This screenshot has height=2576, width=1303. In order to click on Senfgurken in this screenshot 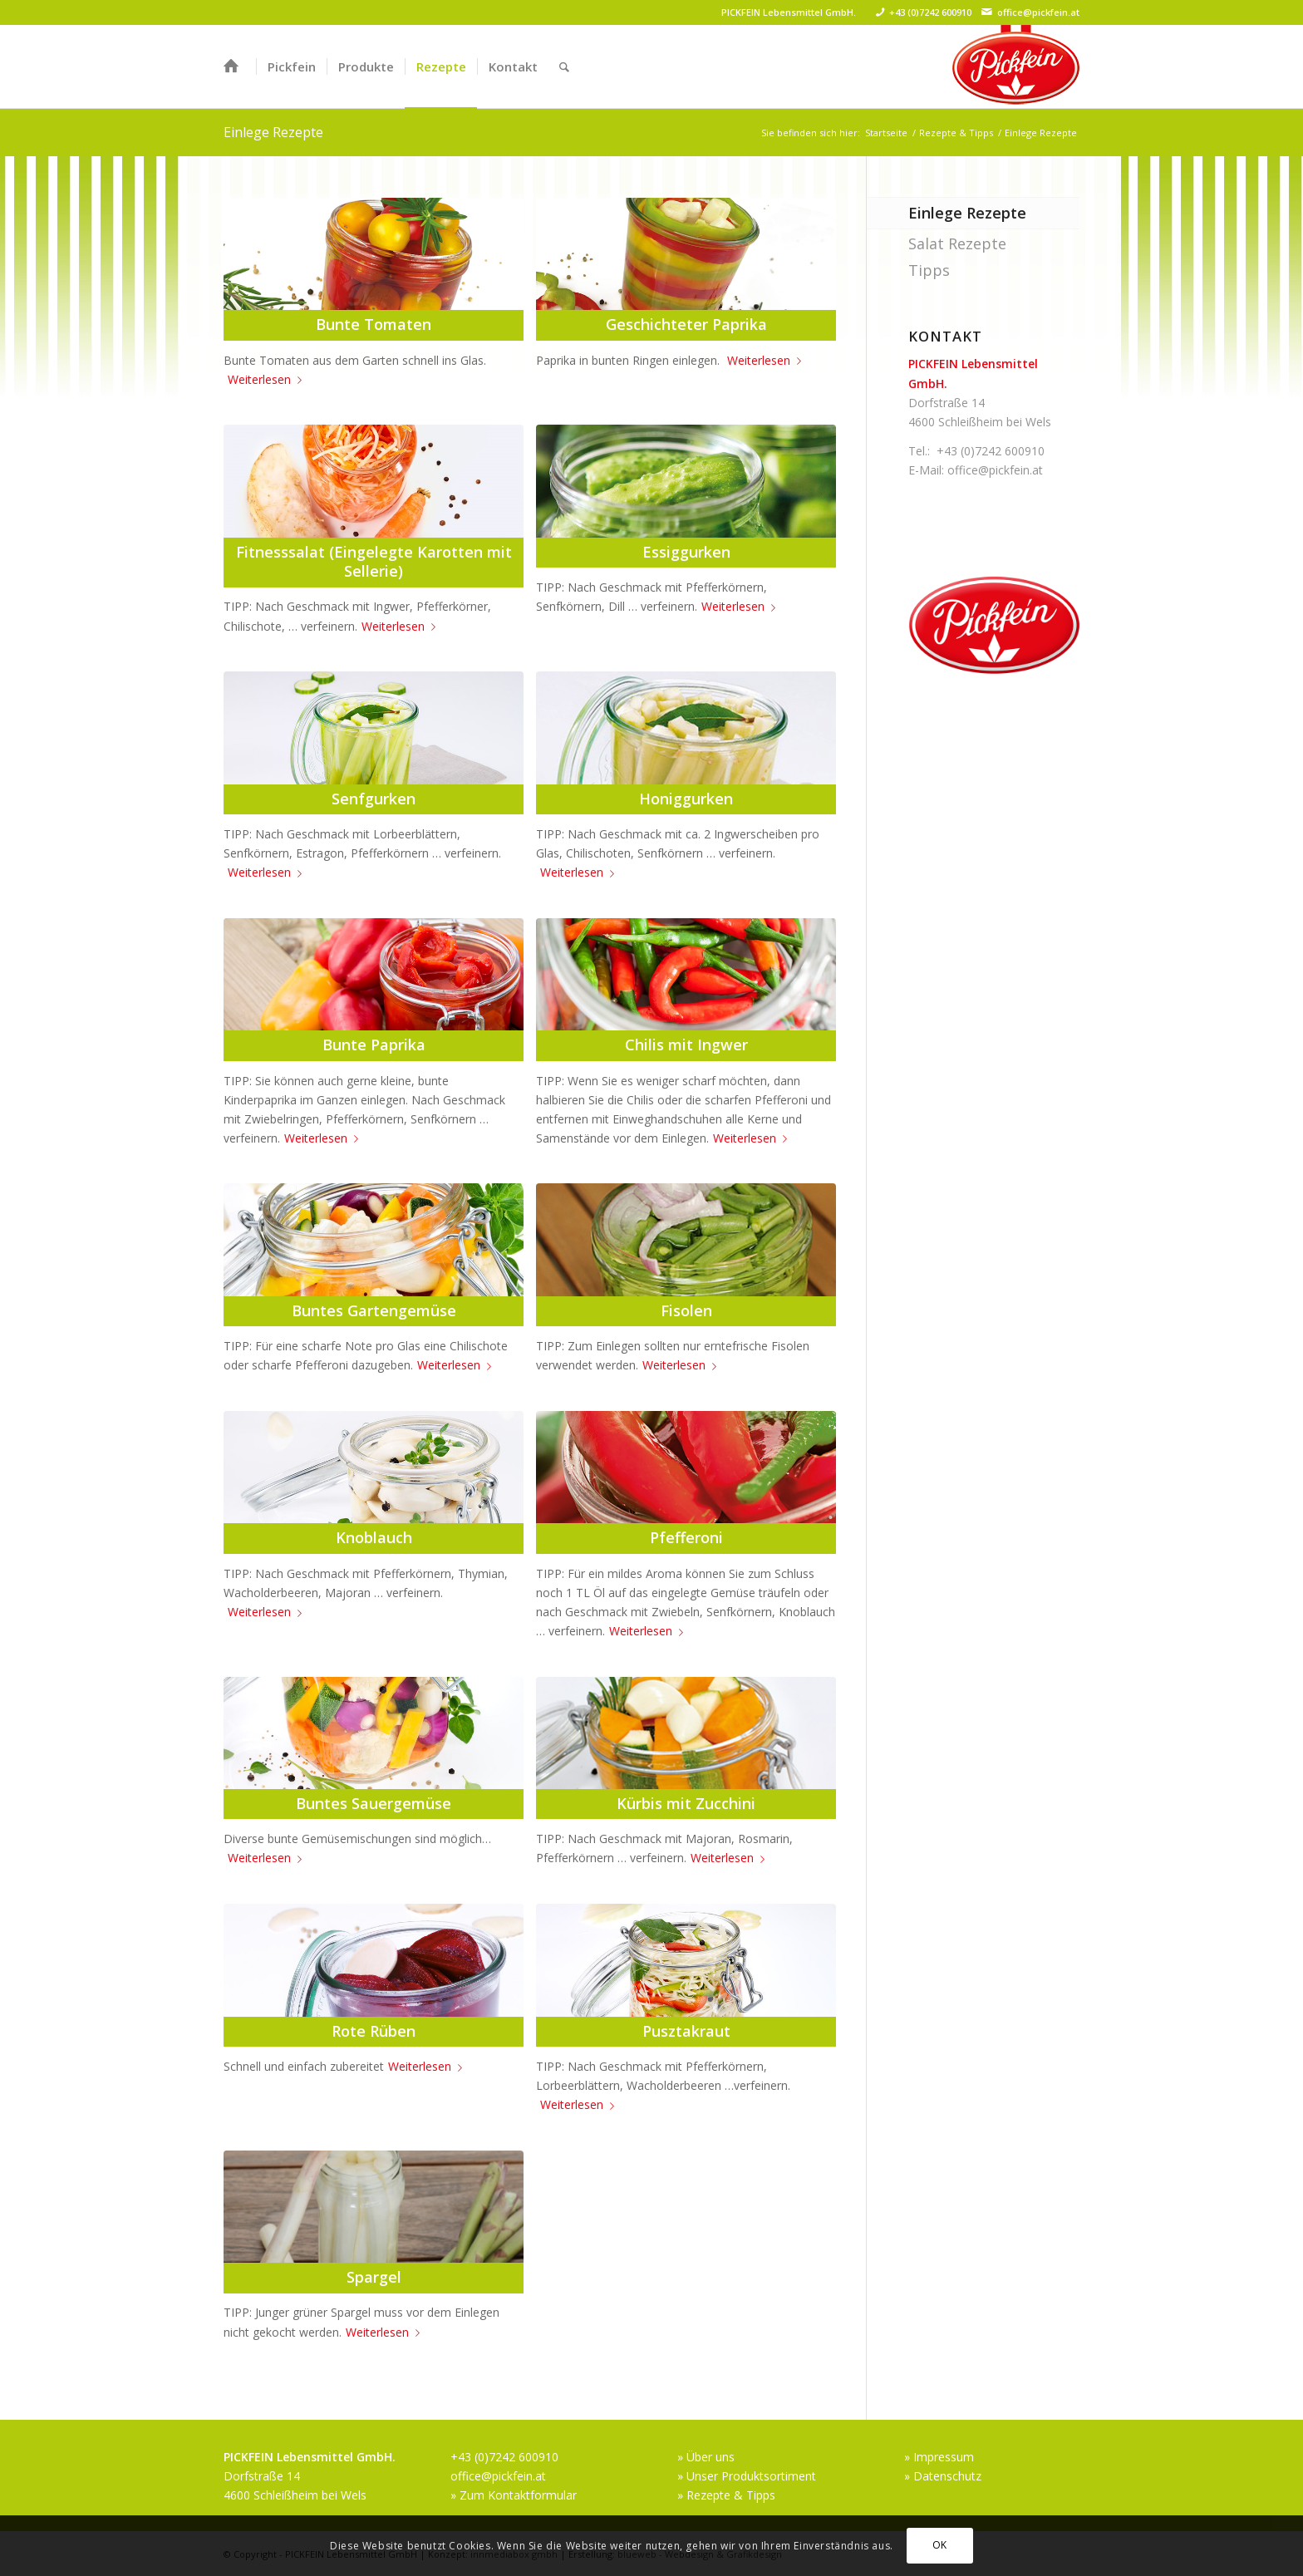, I will do `click(373, 799)`.